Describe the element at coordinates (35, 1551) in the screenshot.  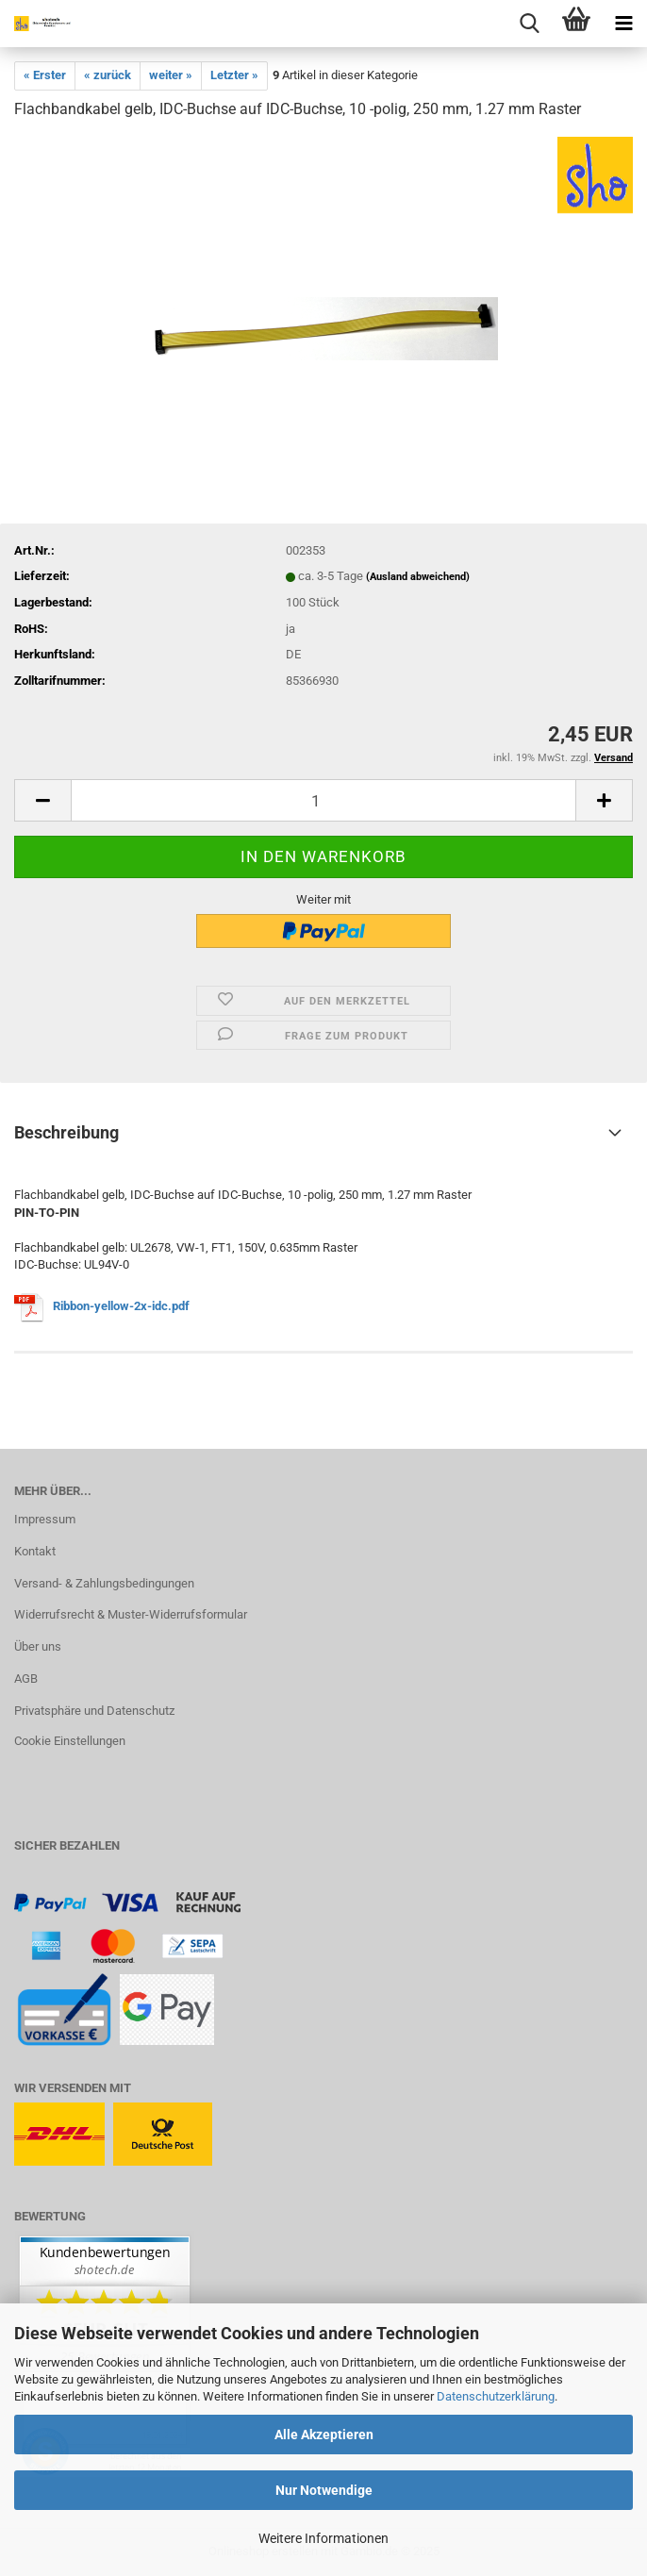
I see `Kontakt` at that location.